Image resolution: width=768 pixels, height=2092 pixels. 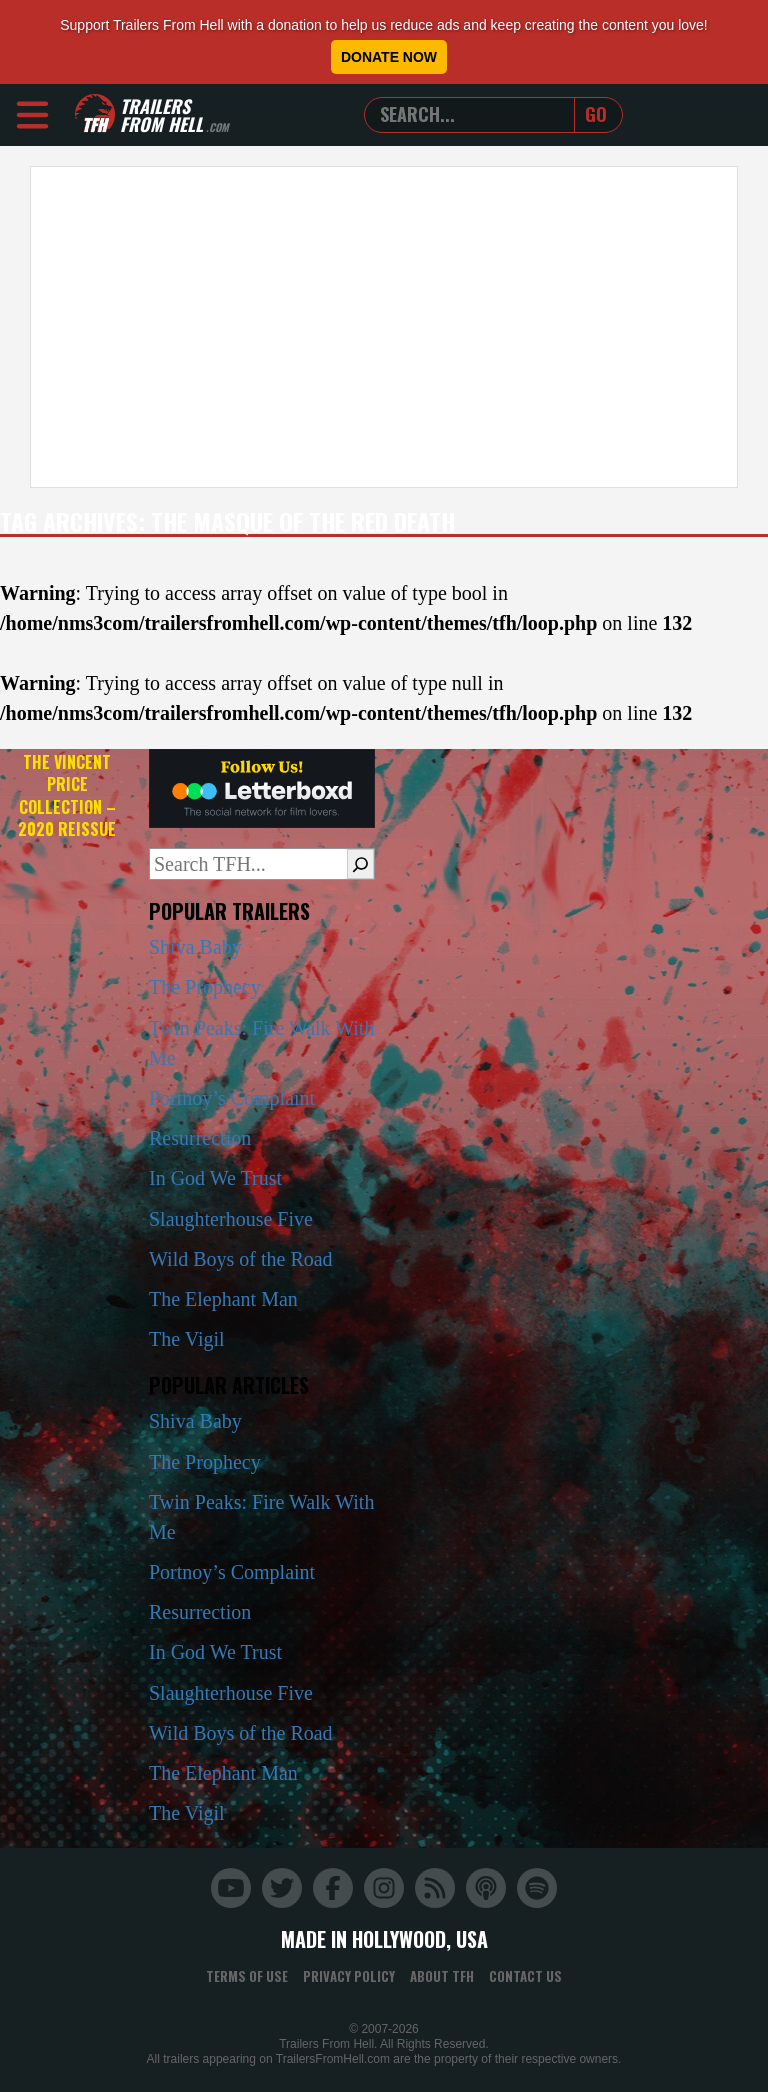 I want to click on Donate Now, so click(x=389, y=57).